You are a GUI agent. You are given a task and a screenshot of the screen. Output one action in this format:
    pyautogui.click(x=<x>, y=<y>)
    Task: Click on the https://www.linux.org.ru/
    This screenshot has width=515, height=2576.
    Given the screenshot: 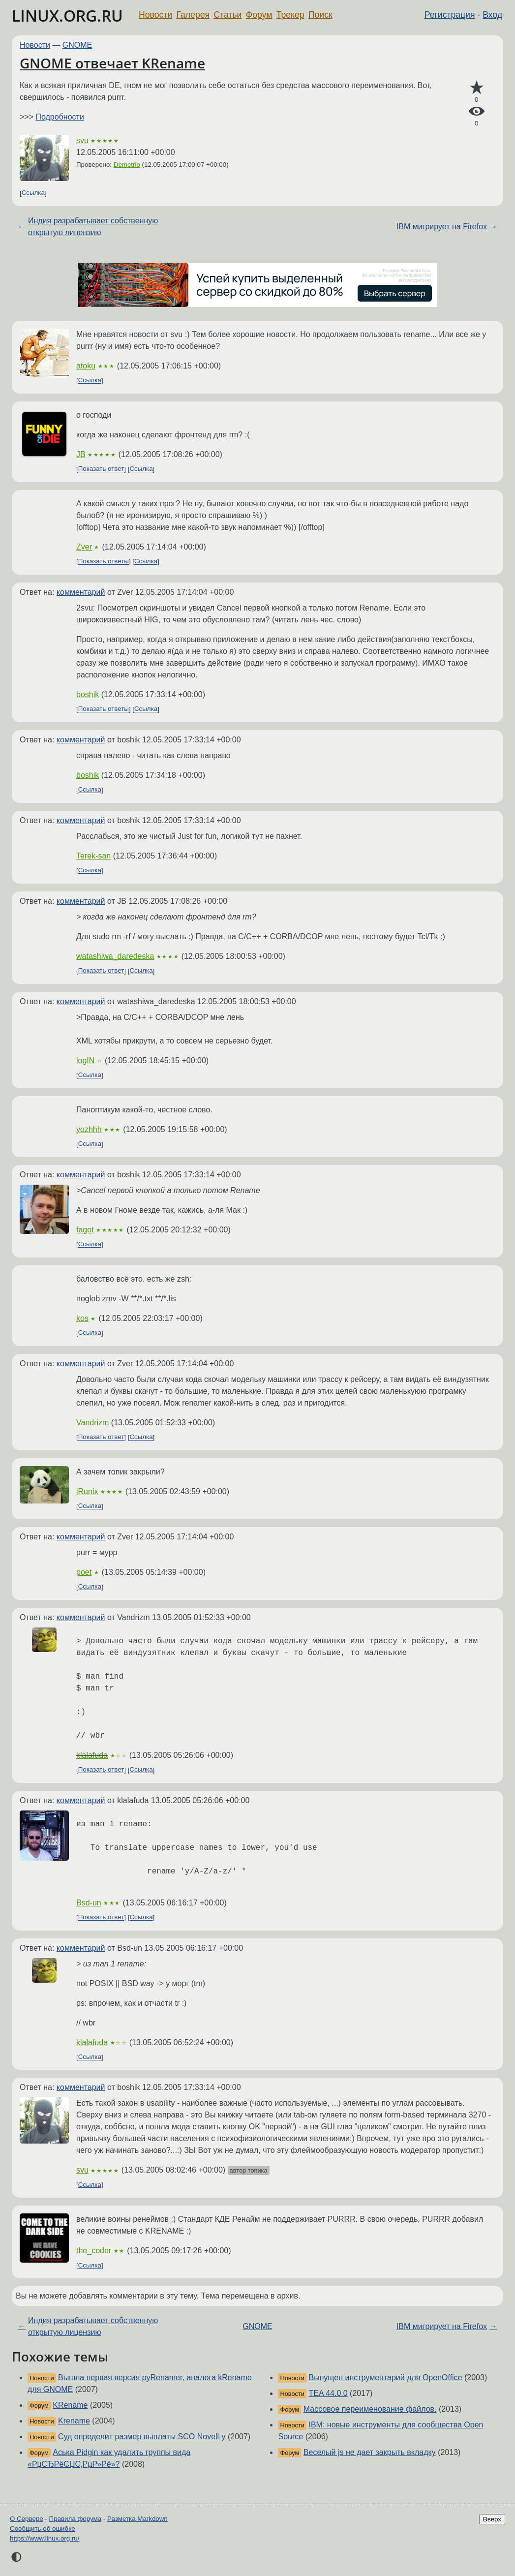 What is the action you would take?
    pyautogui.click(x=44, y=2538)
    